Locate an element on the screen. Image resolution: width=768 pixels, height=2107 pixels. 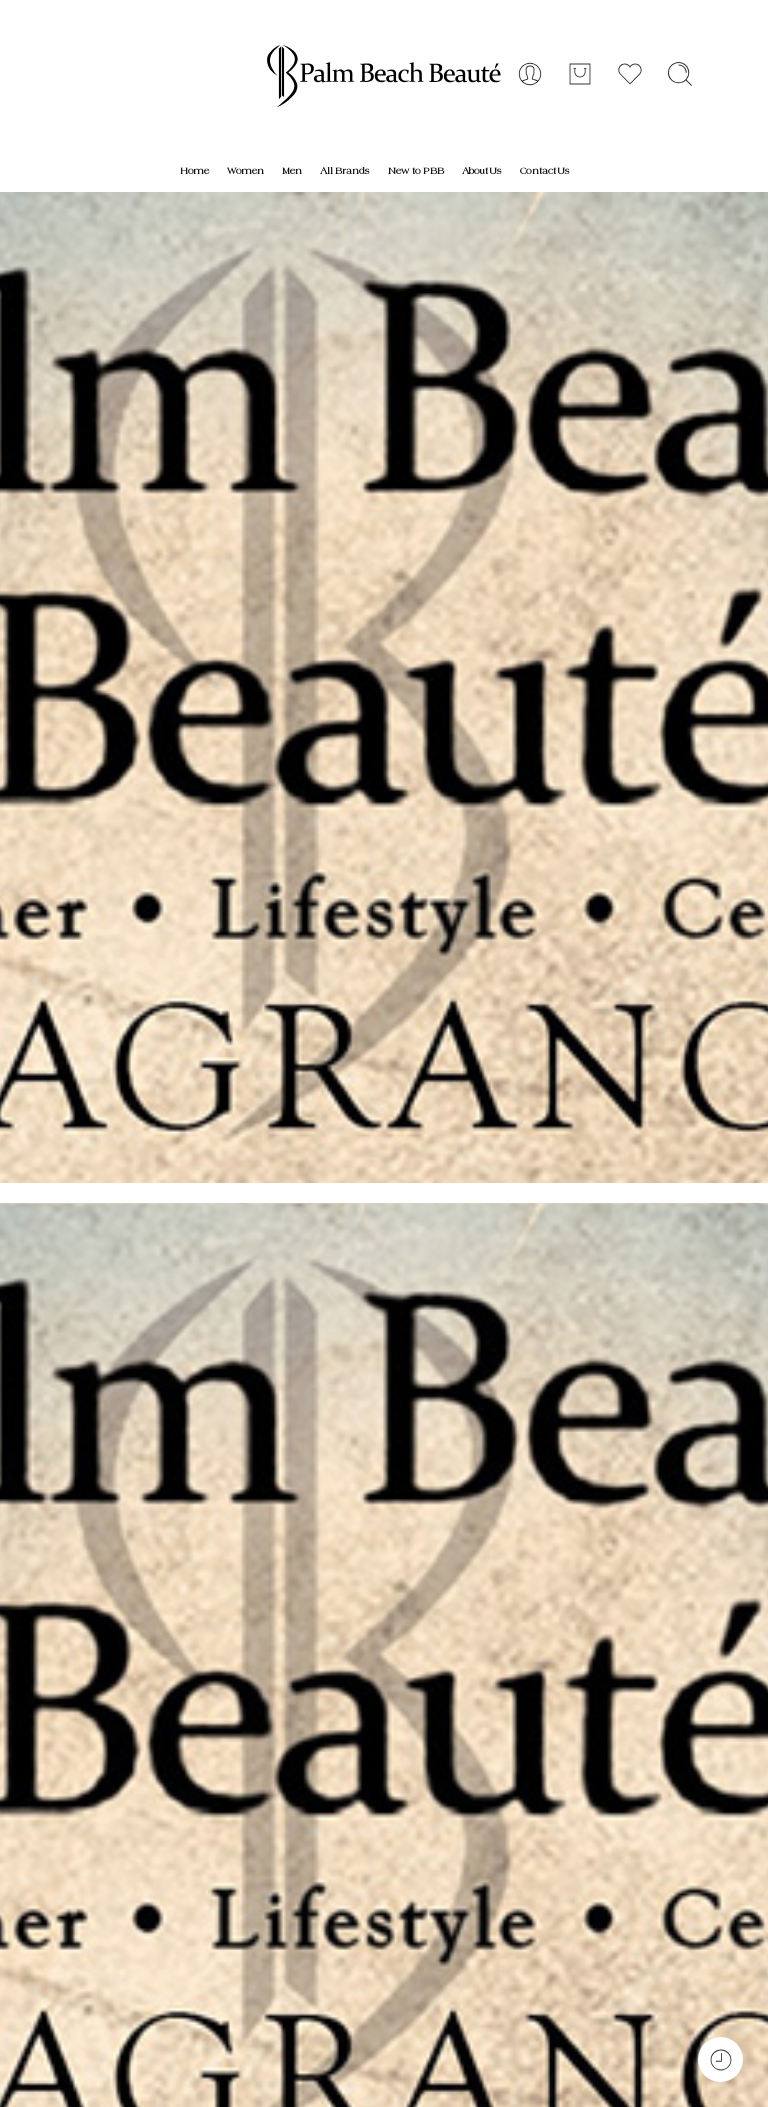
About Us is located at coordinates (482, 171).